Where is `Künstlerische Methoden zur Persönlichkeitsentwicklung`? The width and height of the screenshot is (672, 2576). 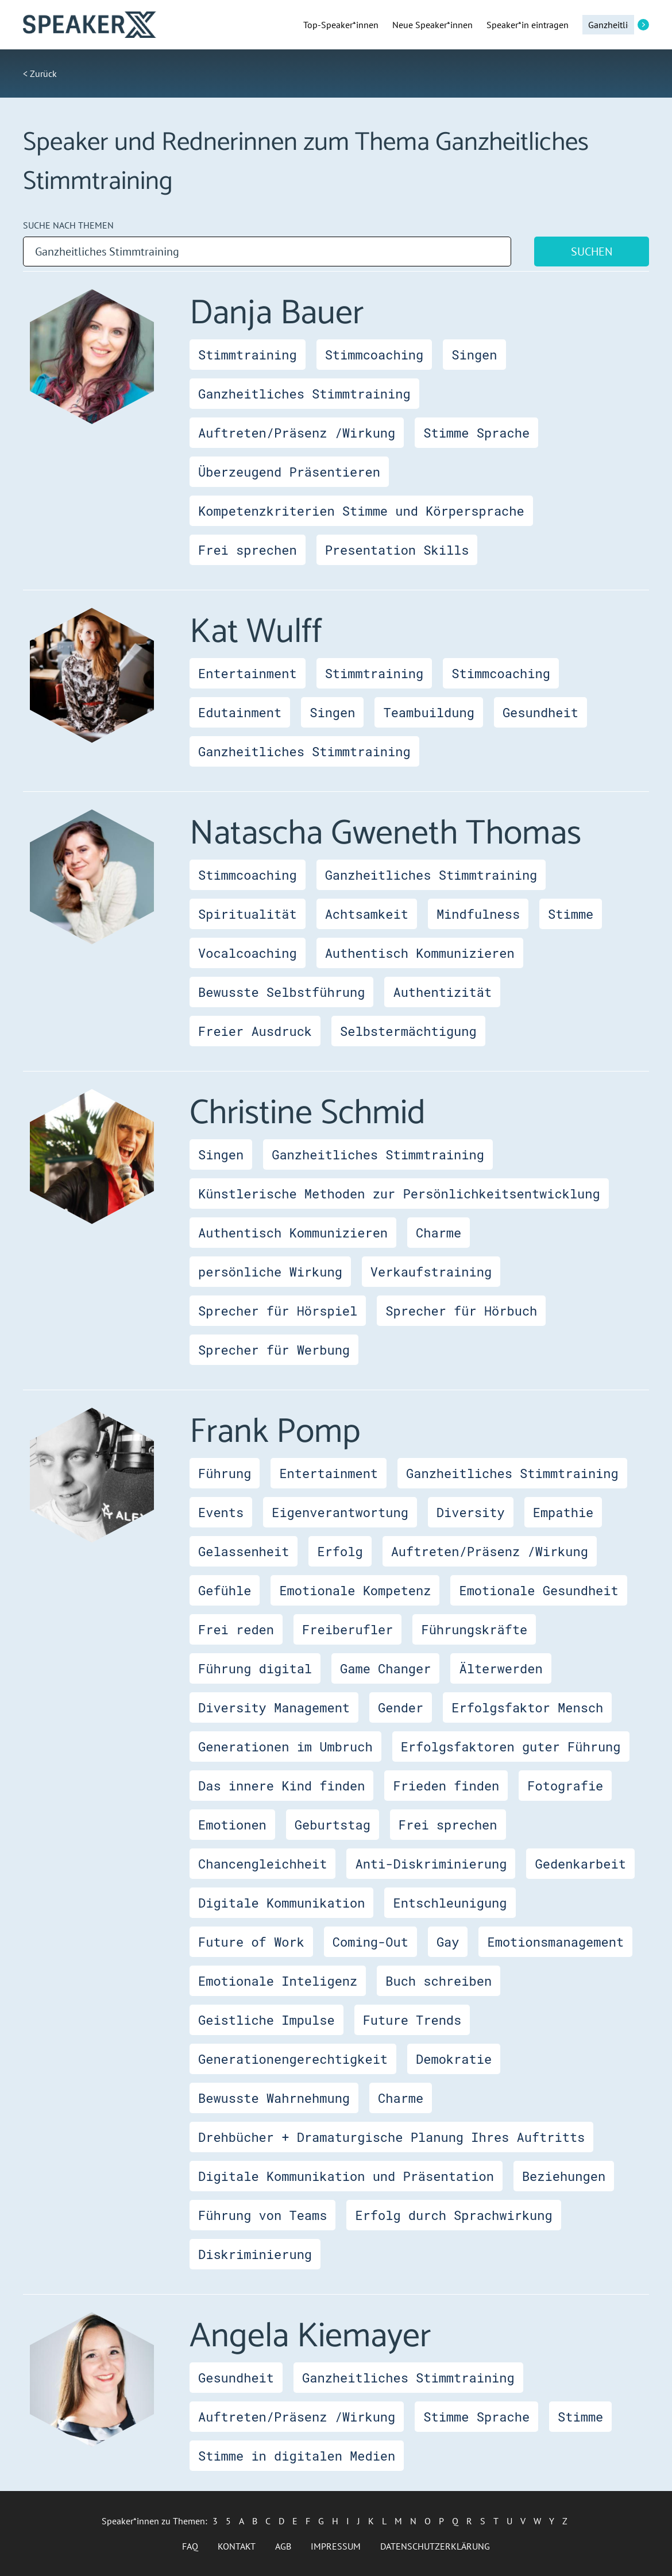
Künstlerische Methoden zur Persönlichkeitsentwicklung is located at coordinates (399, 1193).